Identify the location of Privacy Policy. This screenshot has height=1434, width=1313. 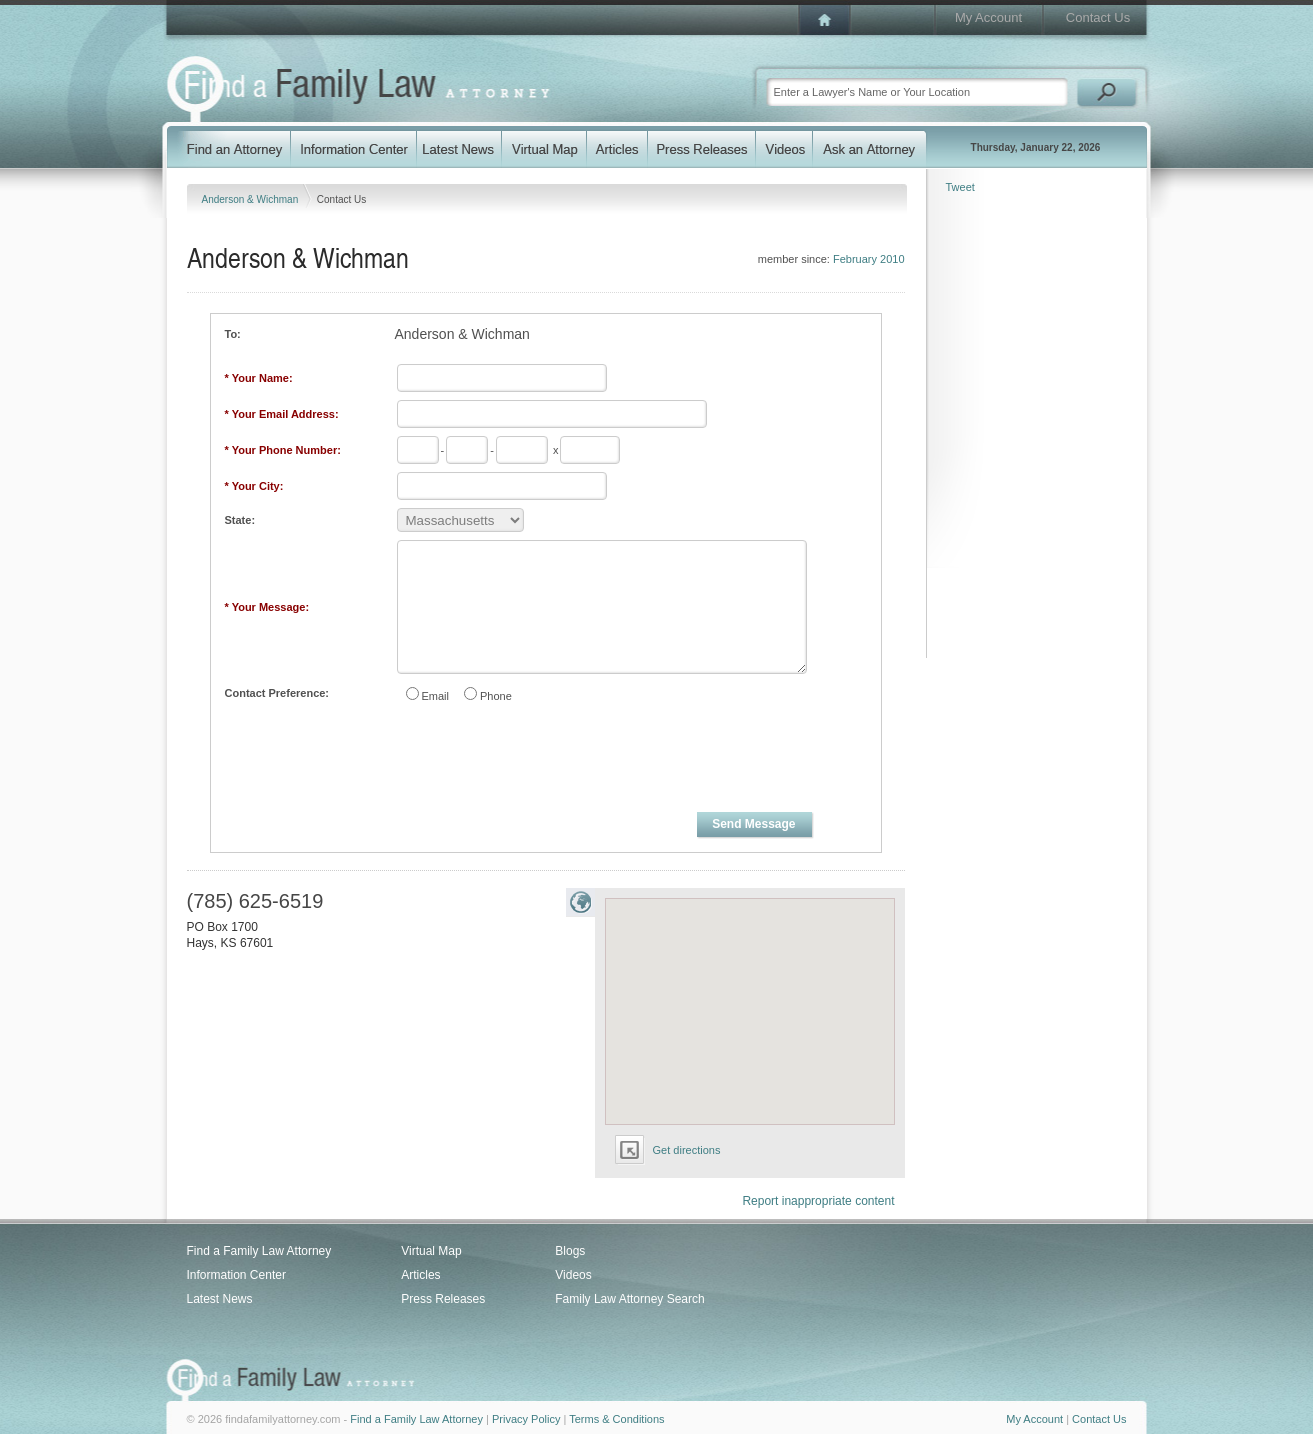
(526, 1419).